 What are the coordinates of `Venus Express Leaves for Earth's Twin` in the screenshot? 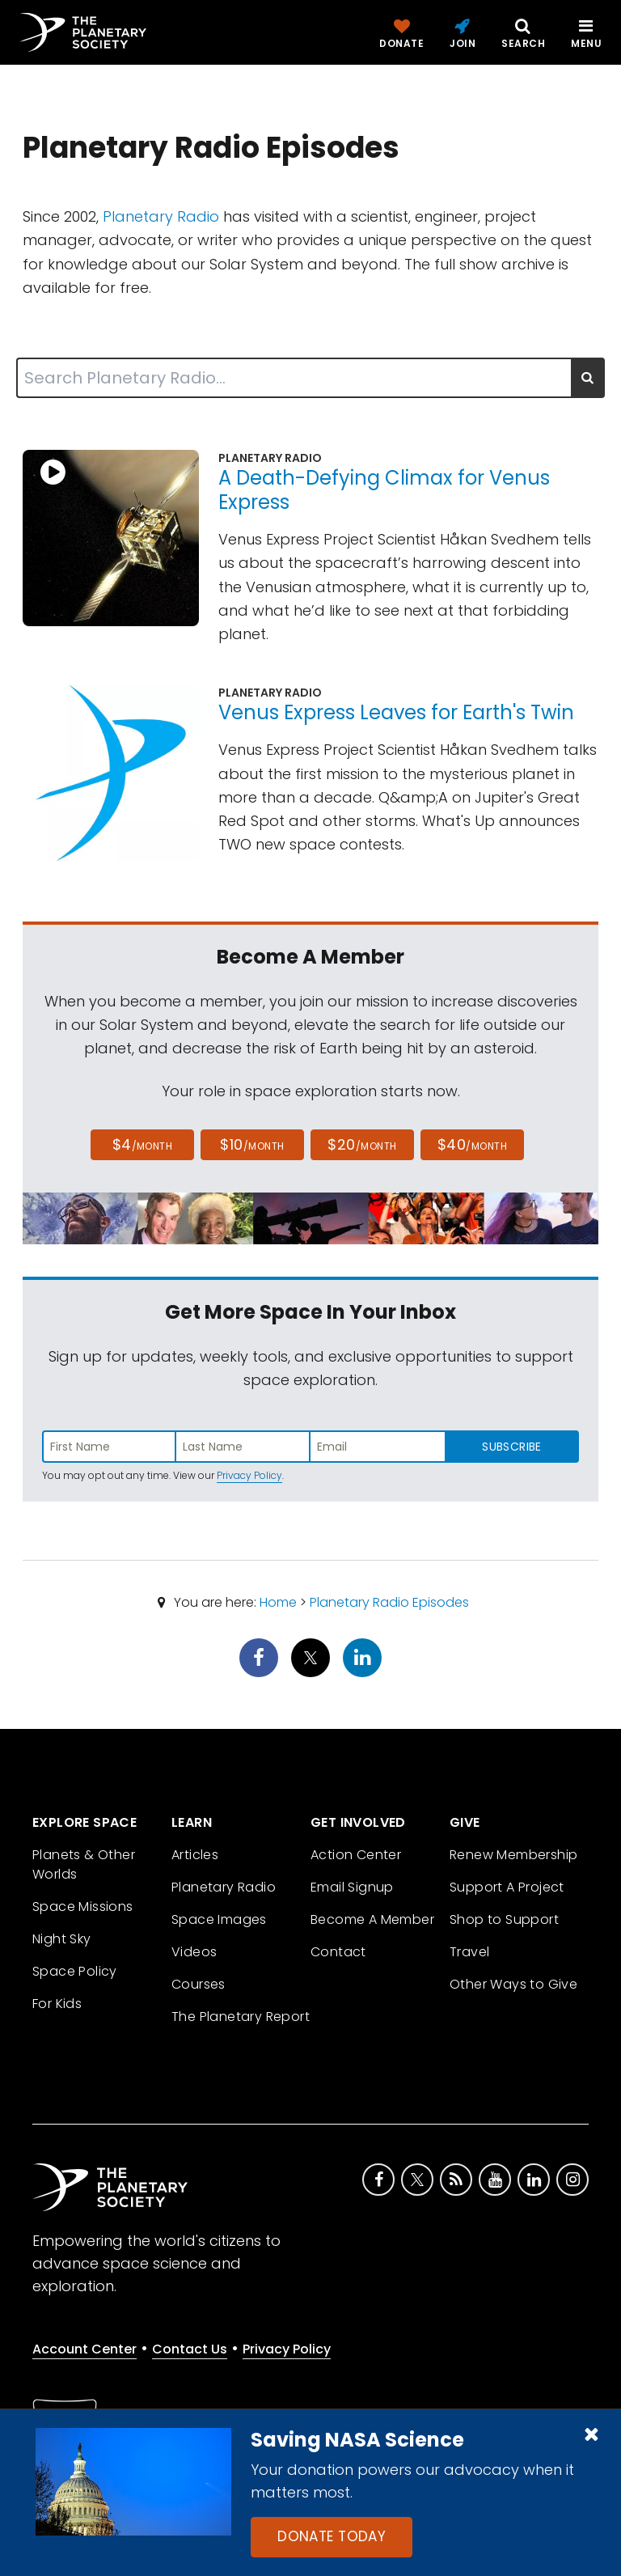 It's located at (396, 712).